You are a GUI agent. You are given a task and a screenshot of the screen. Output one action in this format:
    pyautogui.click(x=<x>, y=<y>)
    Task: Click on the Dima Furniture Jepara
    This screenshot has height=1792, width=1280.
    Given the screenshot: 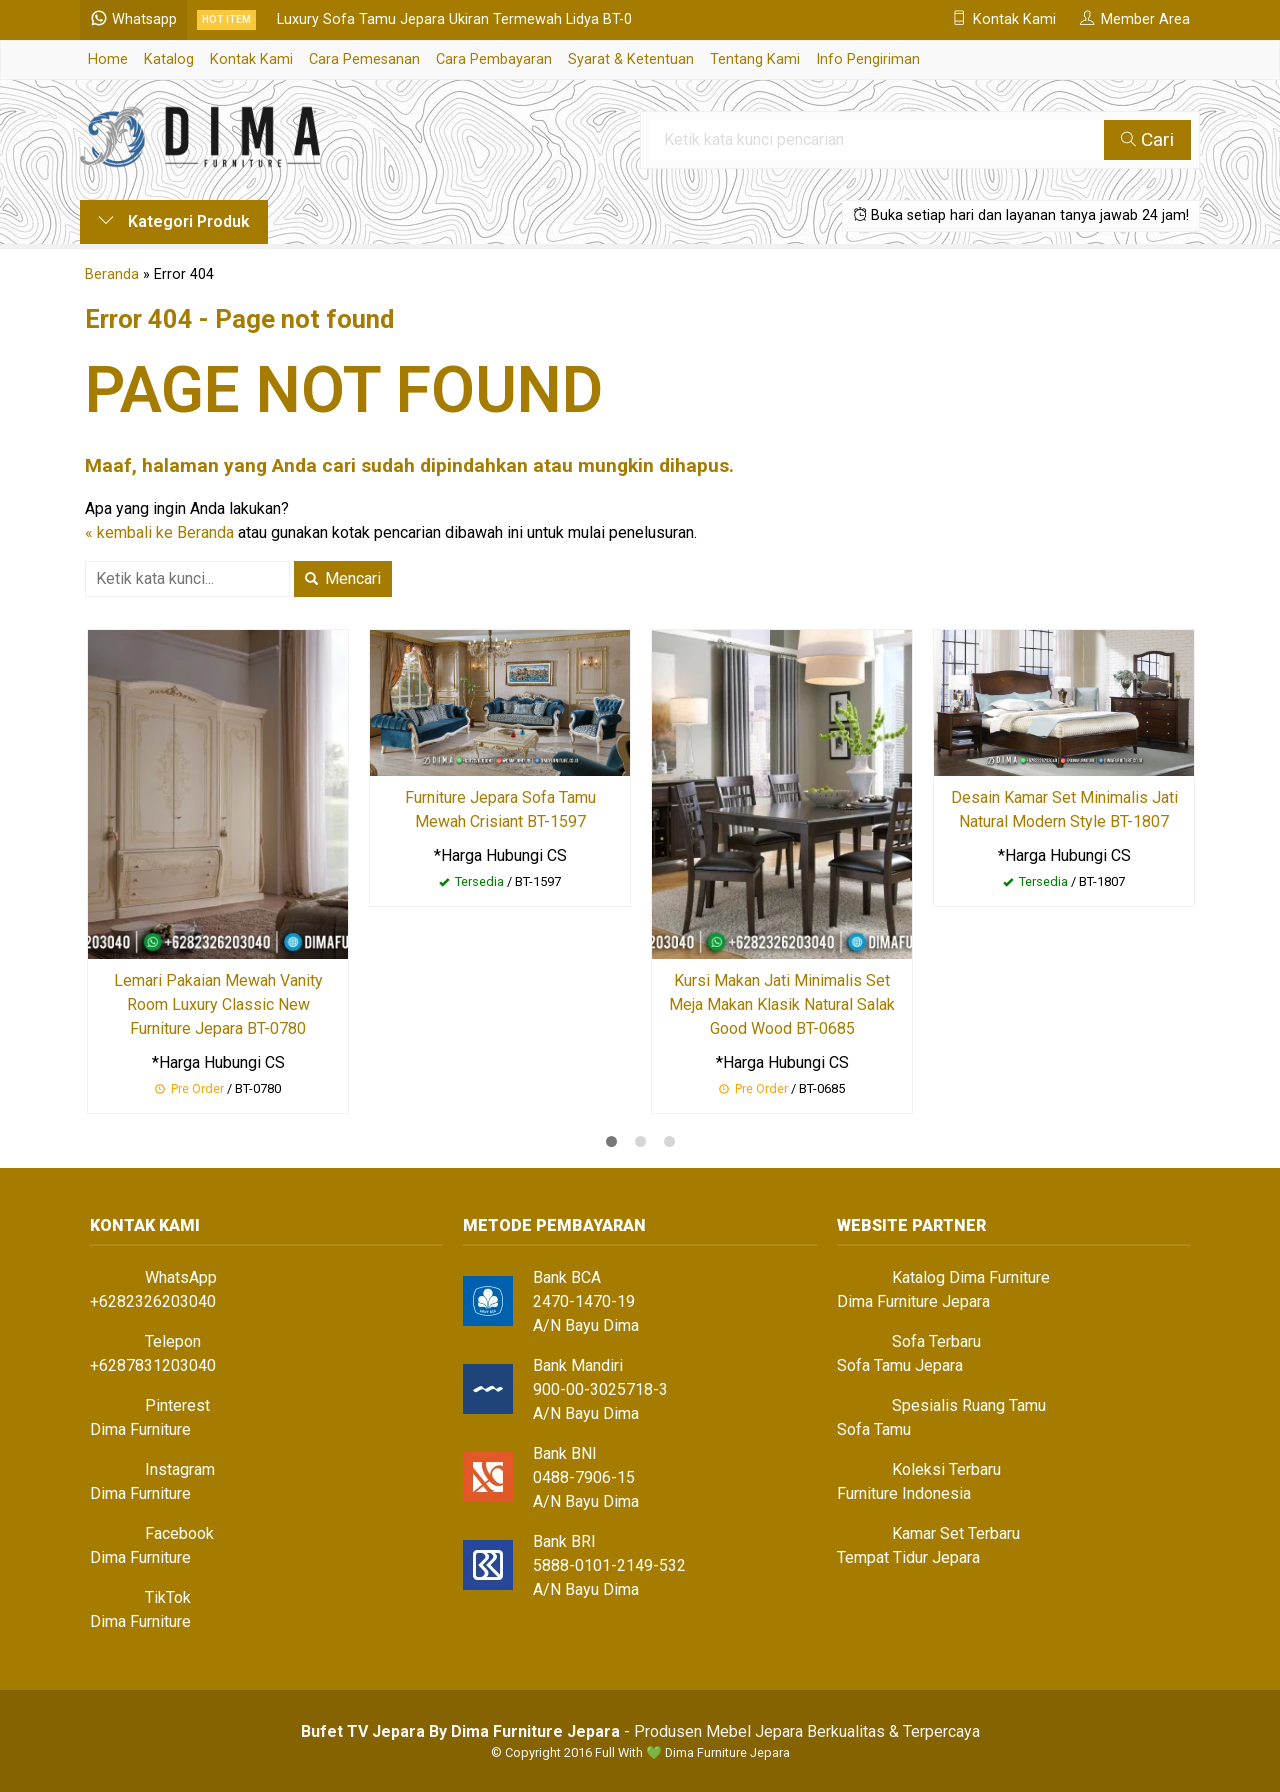 What is the action you would take?
    pyautogui.click(x=913, y=1301)
    